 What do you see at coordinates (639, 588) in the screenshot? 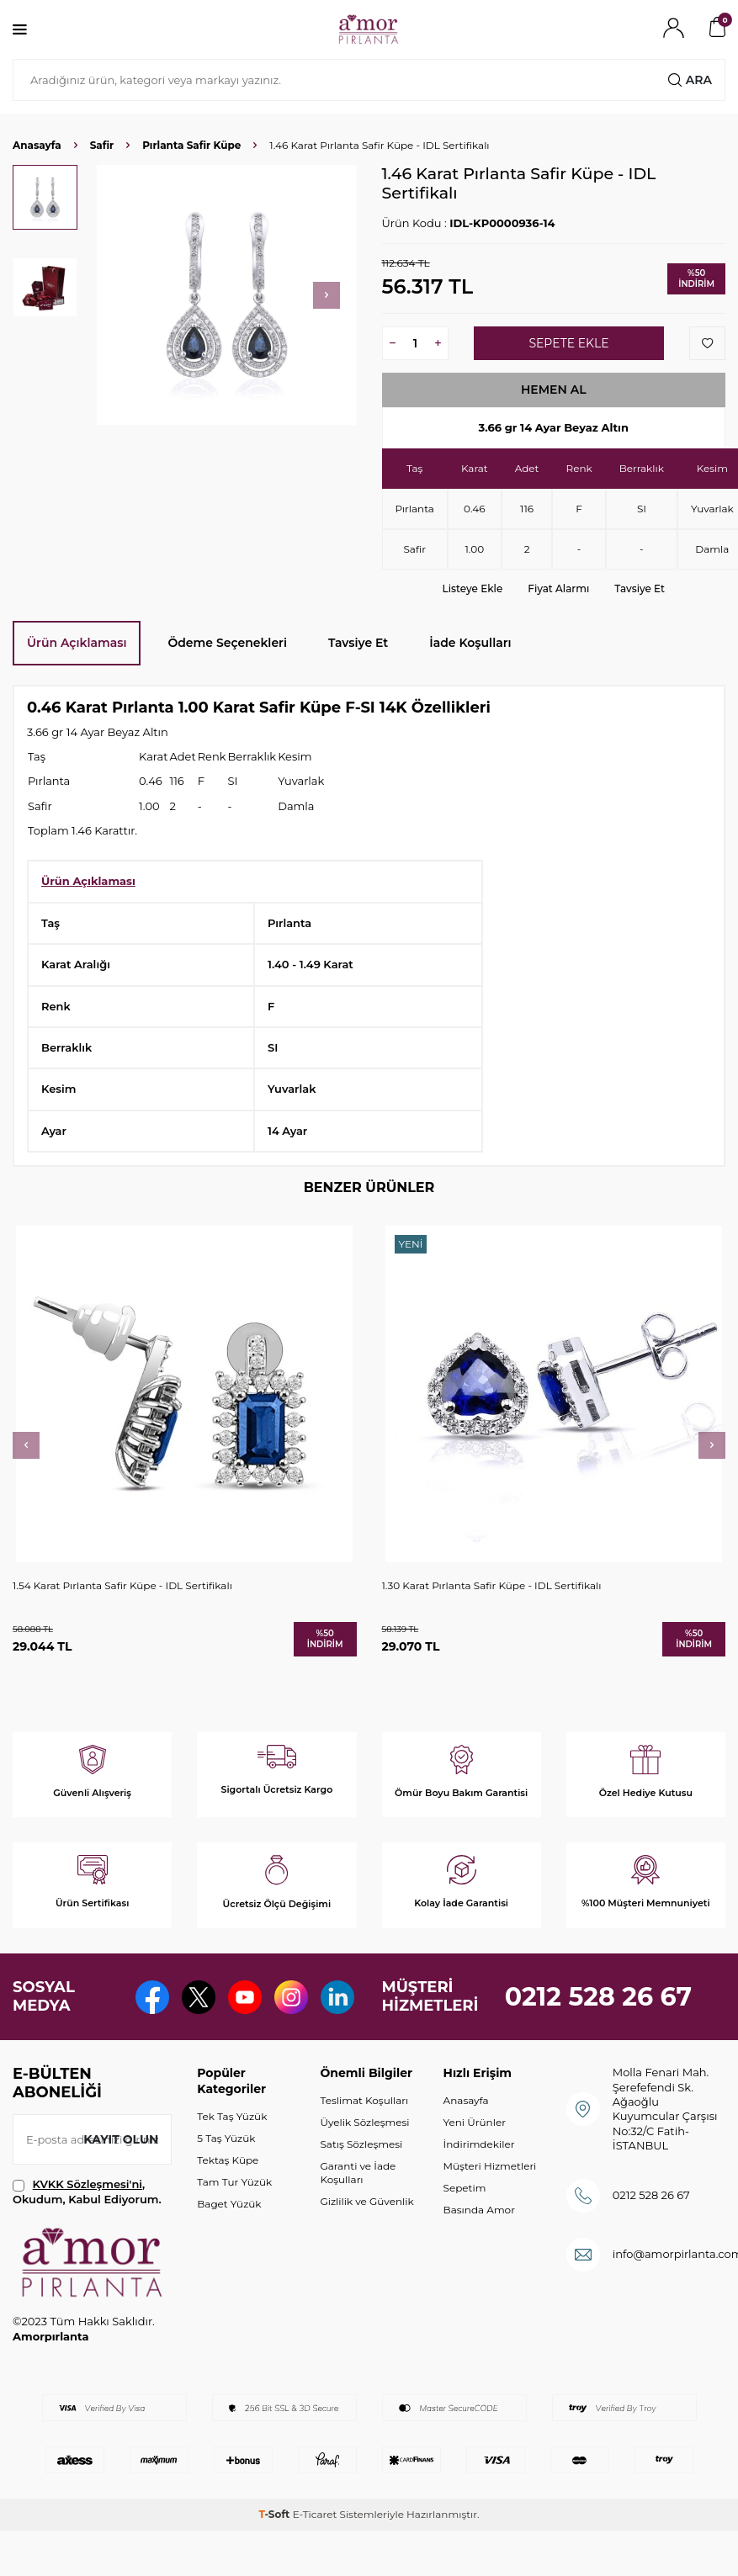
I see `Tavsiye Et` at bounding box center [639, 588].